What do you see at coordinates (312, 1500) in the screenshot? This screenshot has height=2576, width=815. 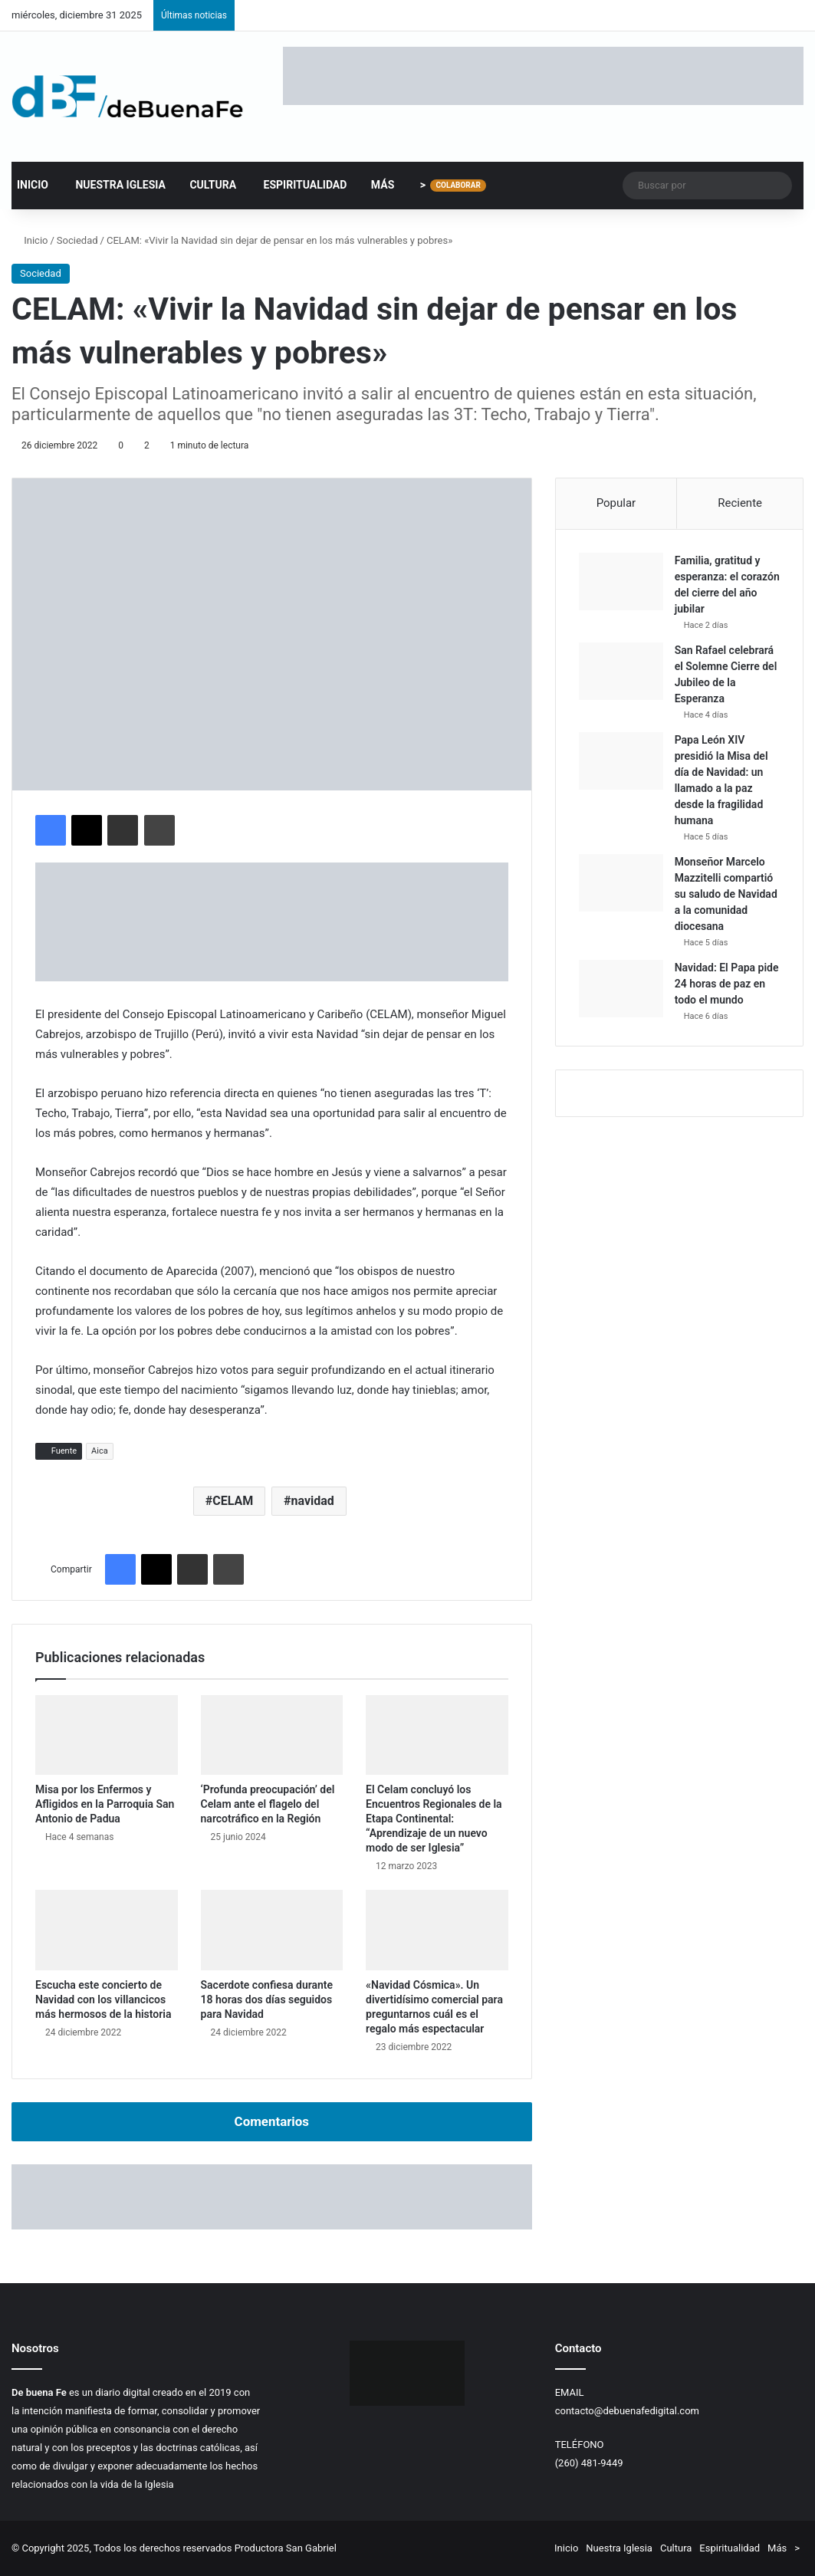 I see `navidad` at bounding box center [312, 1500].